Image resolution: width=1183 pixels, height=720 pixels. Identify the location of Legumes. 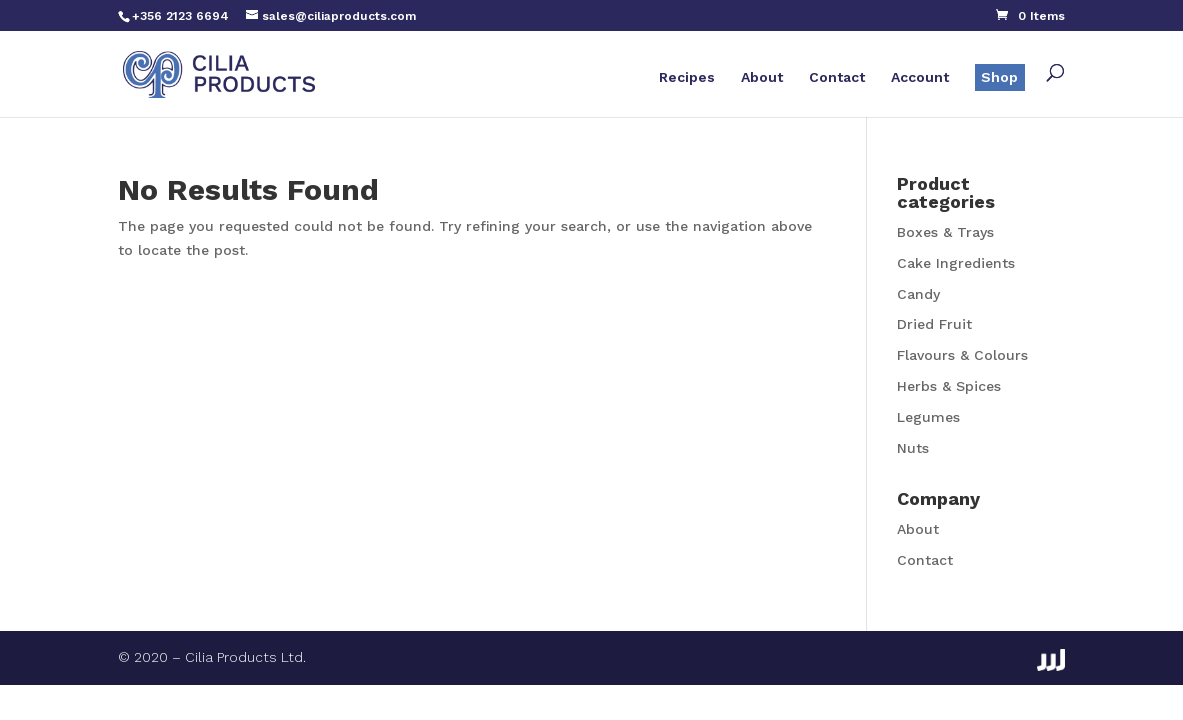
(928, 417).